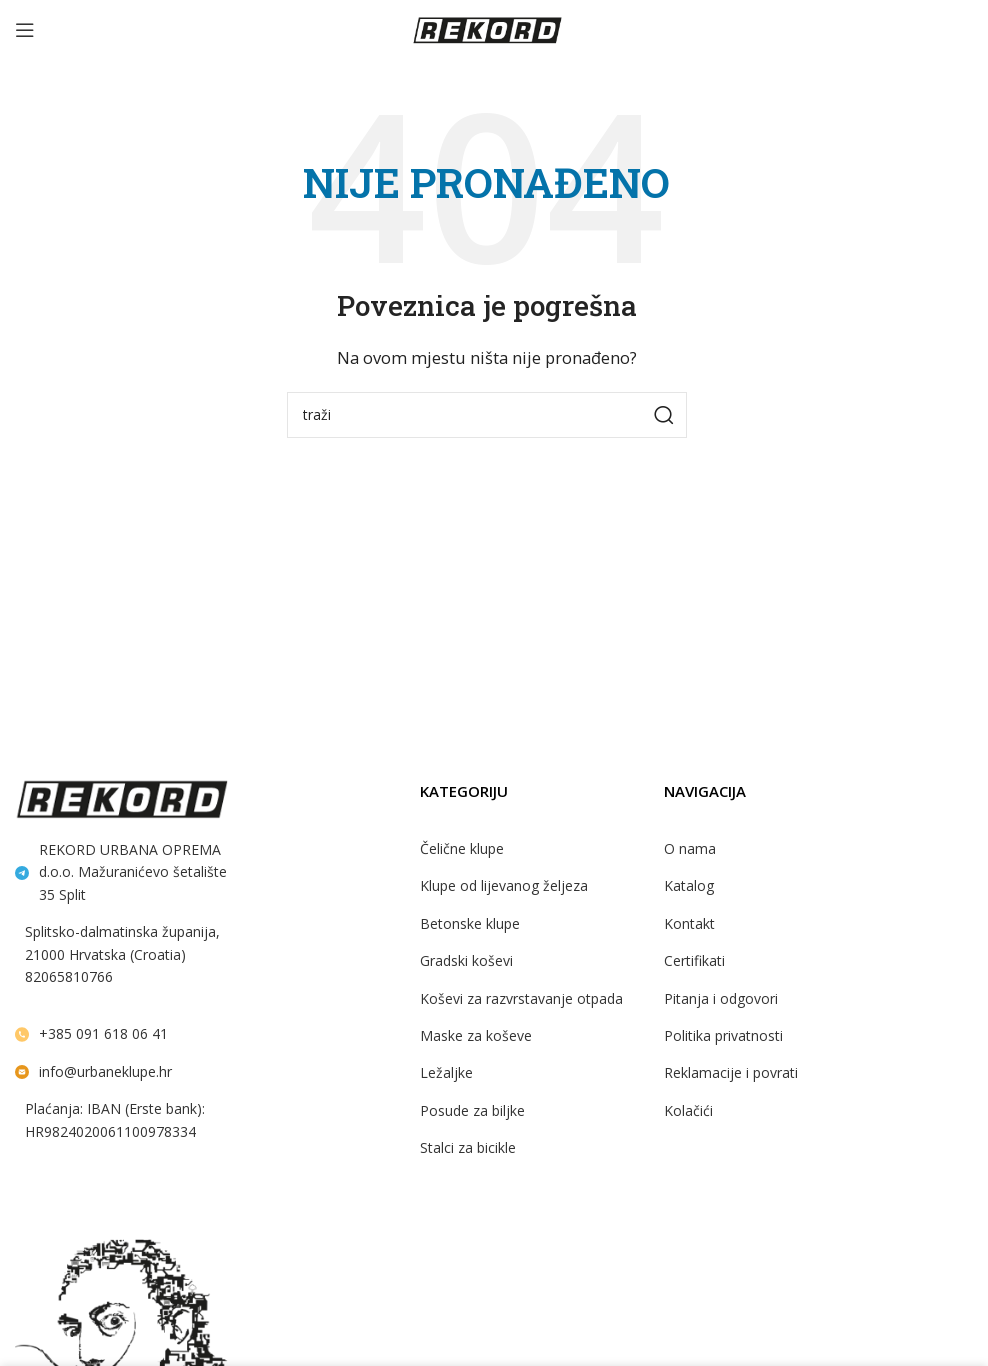 The image size is (988, 1366). Describe the element at coordinates (476, 1035) in the screenshot. I see `Maske za koševe` at that location.